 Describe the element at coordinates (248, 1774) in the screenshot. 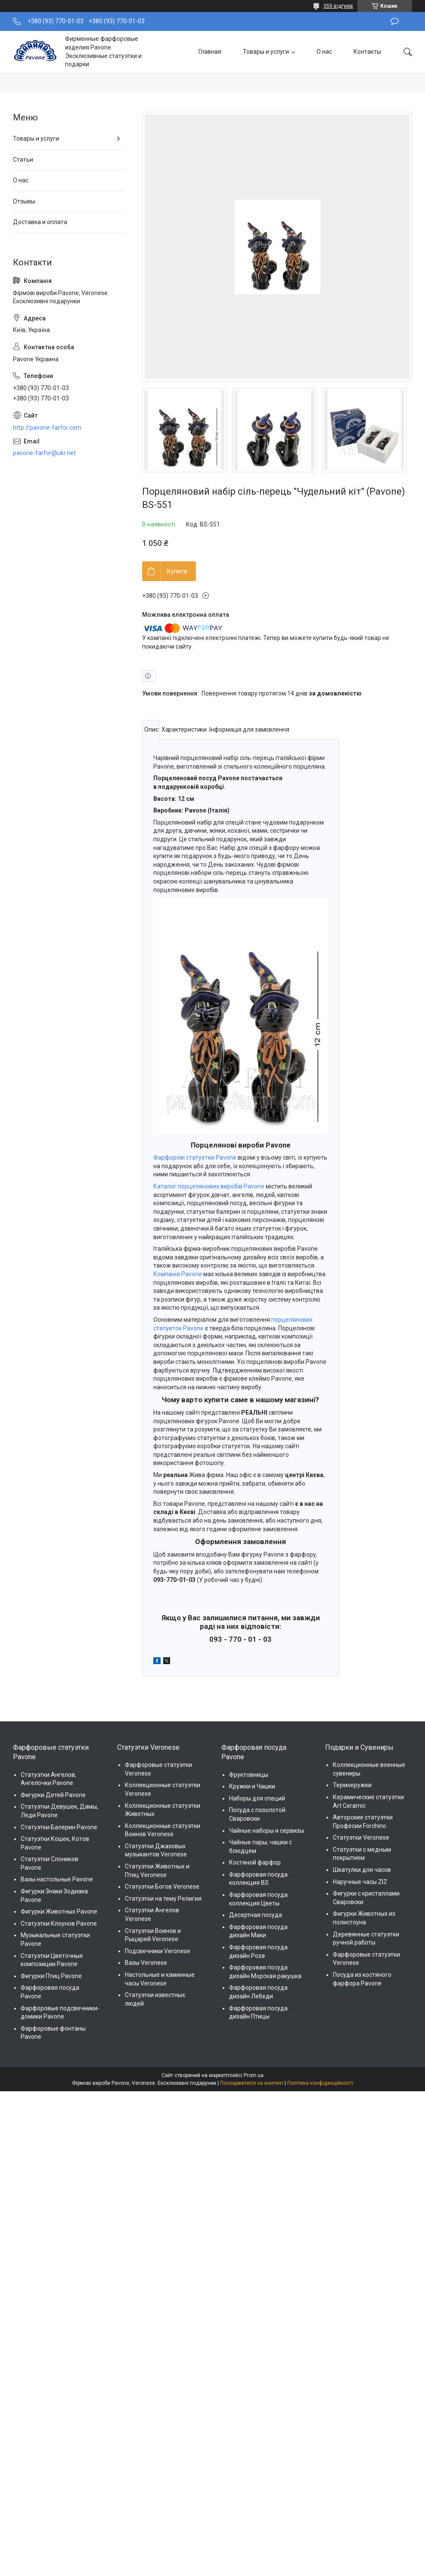

I see `Фруктовницы` at that location.